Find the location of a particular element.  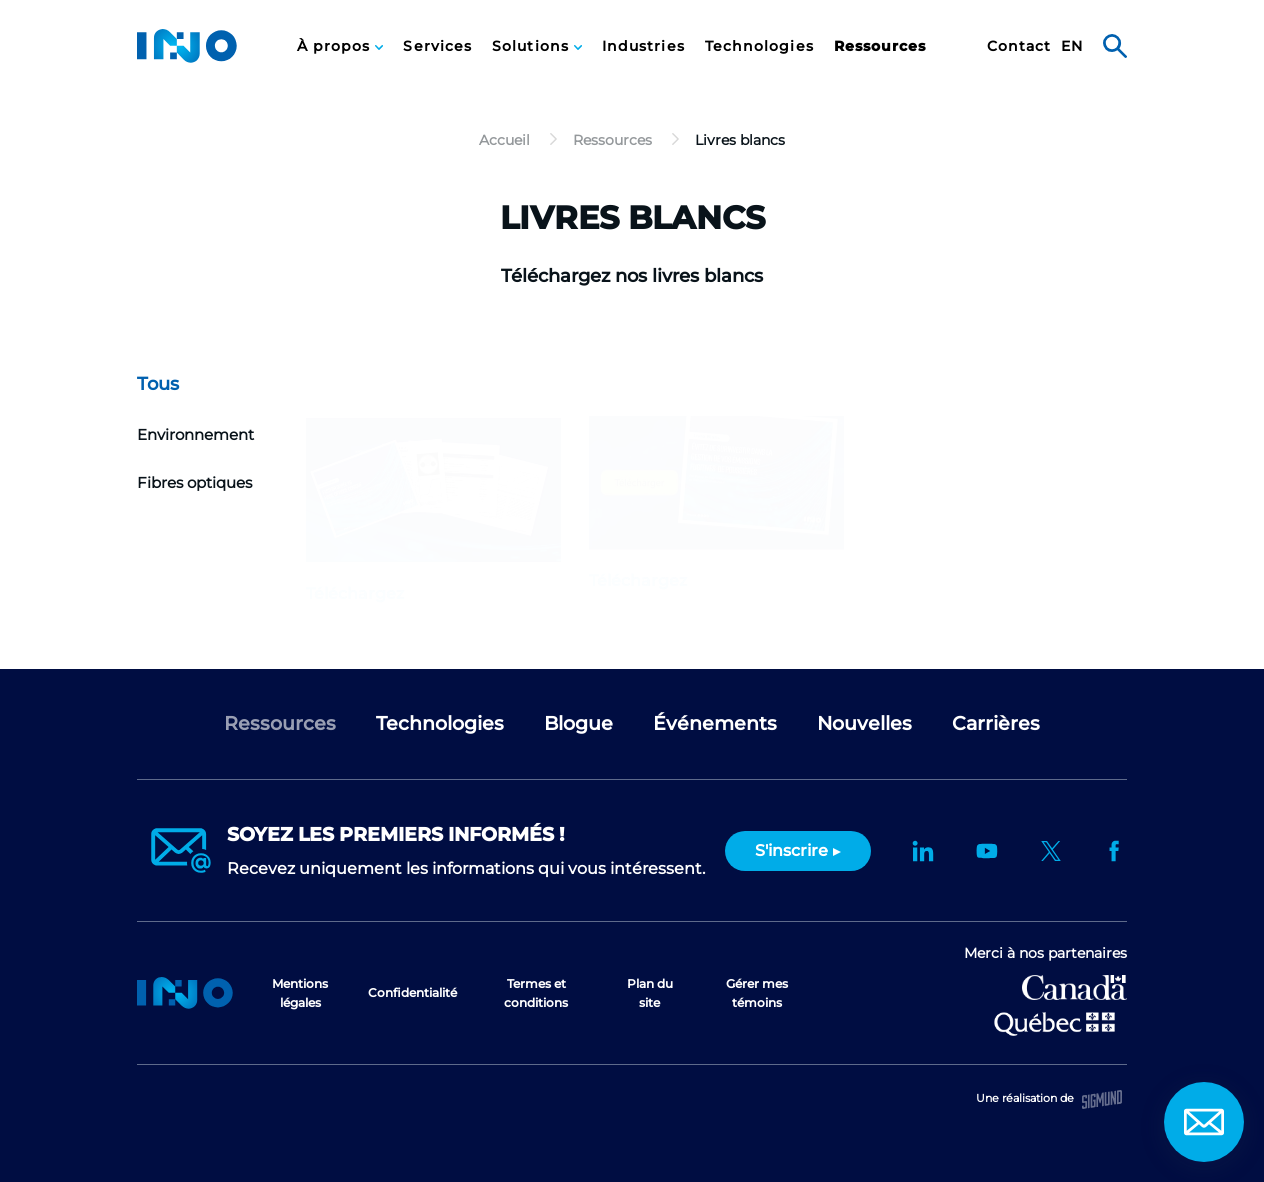

Technologies is located at coordinates (759, 46).